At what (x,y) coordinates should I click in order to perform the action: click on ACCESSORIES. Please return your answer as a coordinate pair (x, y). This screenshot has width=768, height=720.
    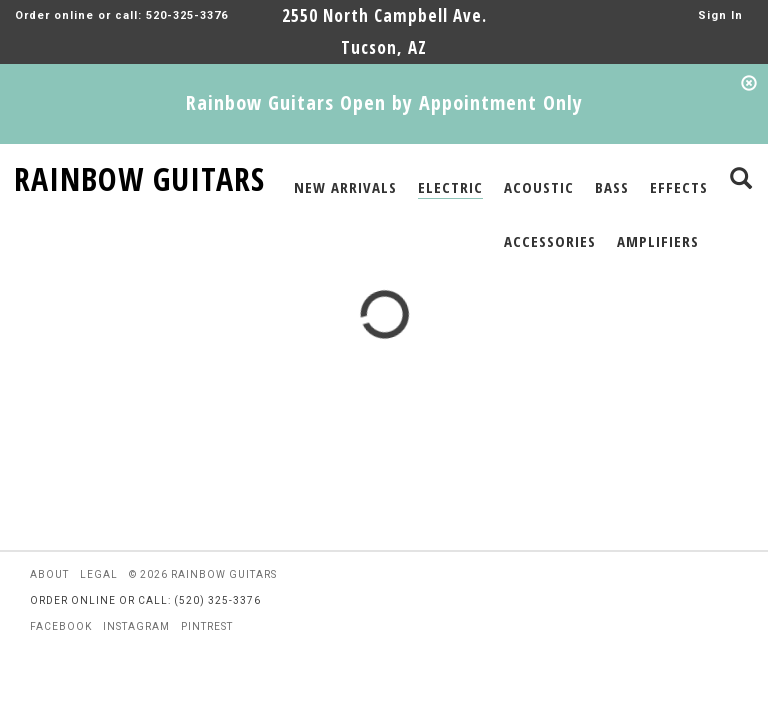
    Looking at the image, I should click on (550, 241).